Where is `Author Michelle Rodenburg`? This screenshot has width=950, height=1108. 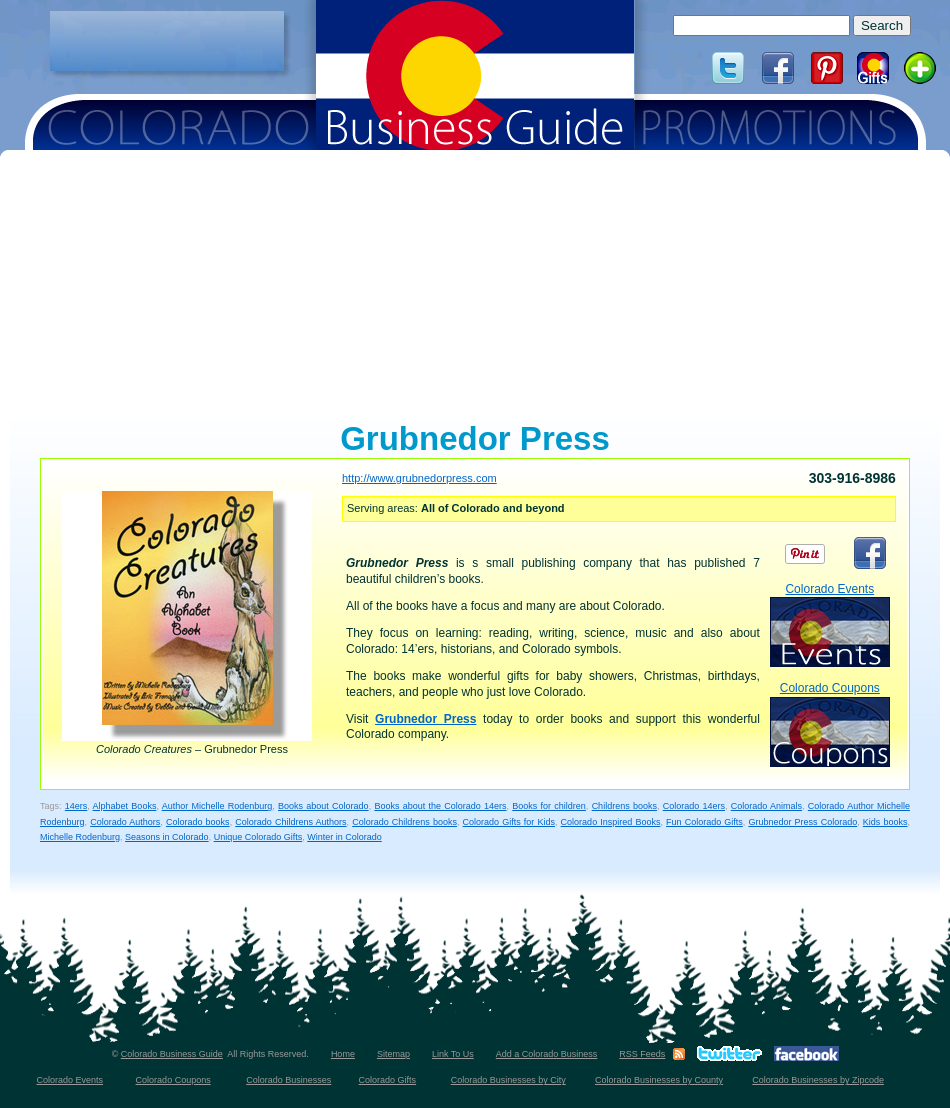 Author Michelle Rodenburg is located at coordinates (217, 806).